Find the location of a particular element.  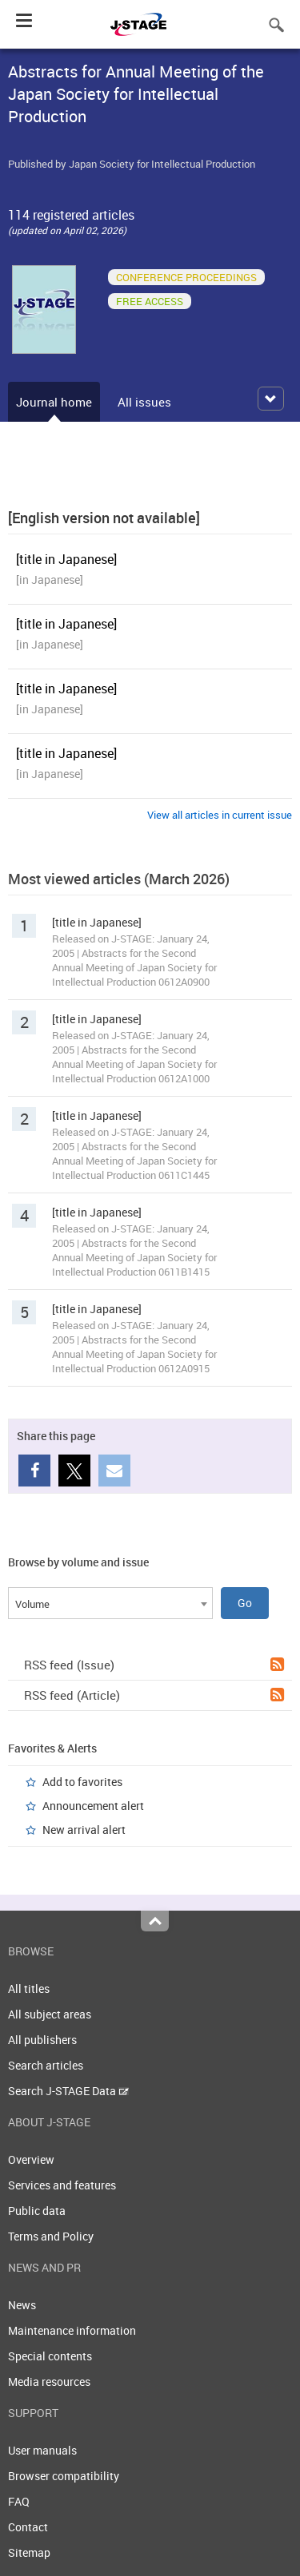

All titles is located at coordinates (29, 1988).